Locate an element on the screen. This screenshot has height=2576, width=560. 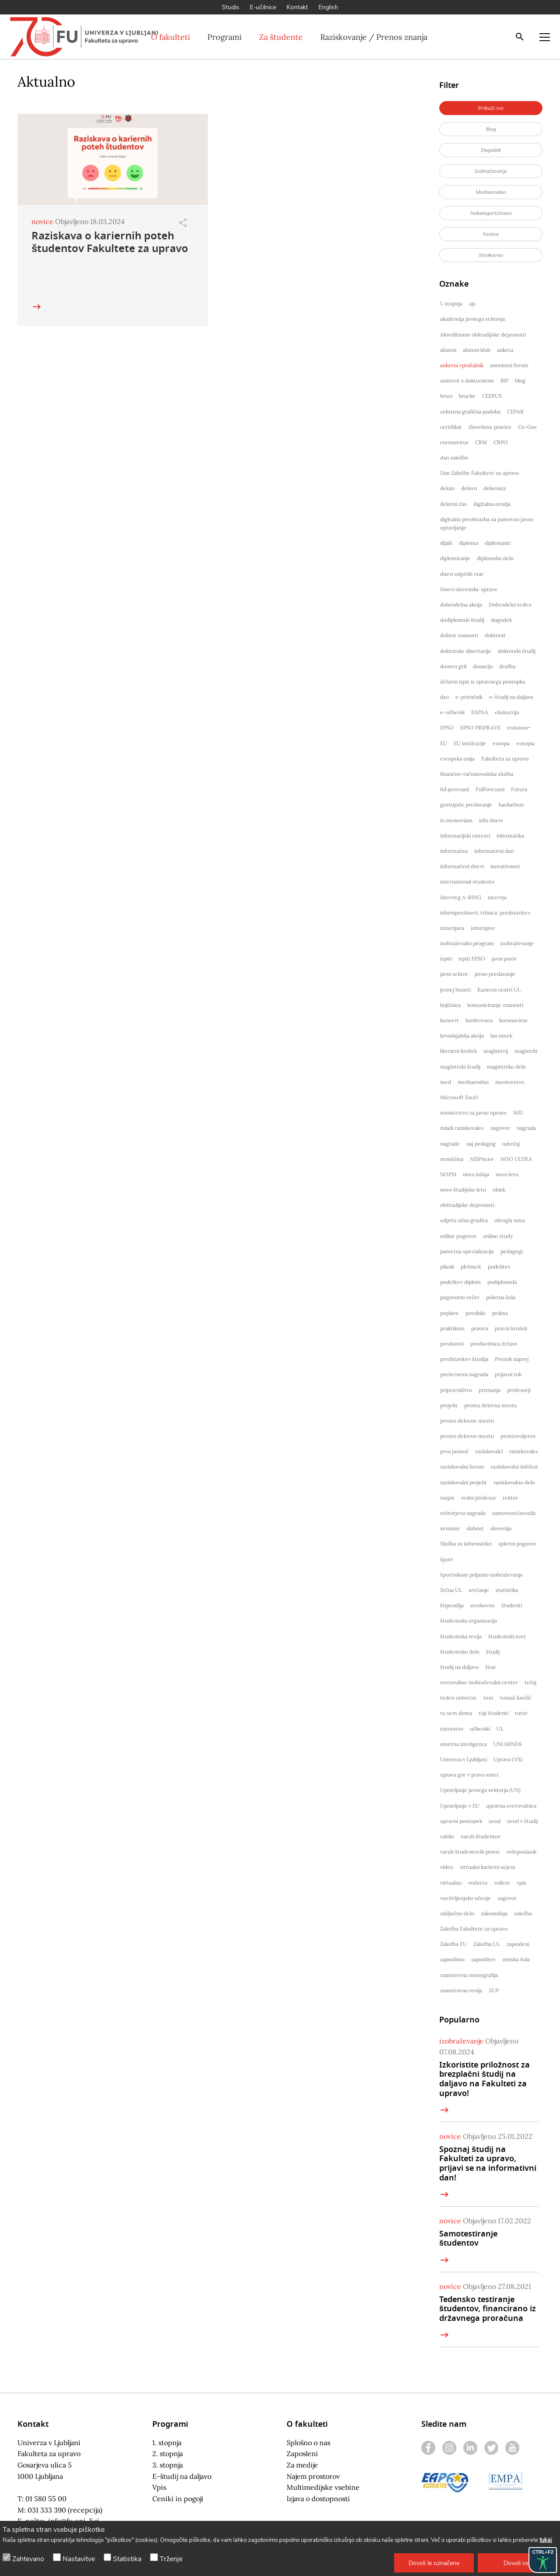
Kontakt is located at coordinates (297, 7).